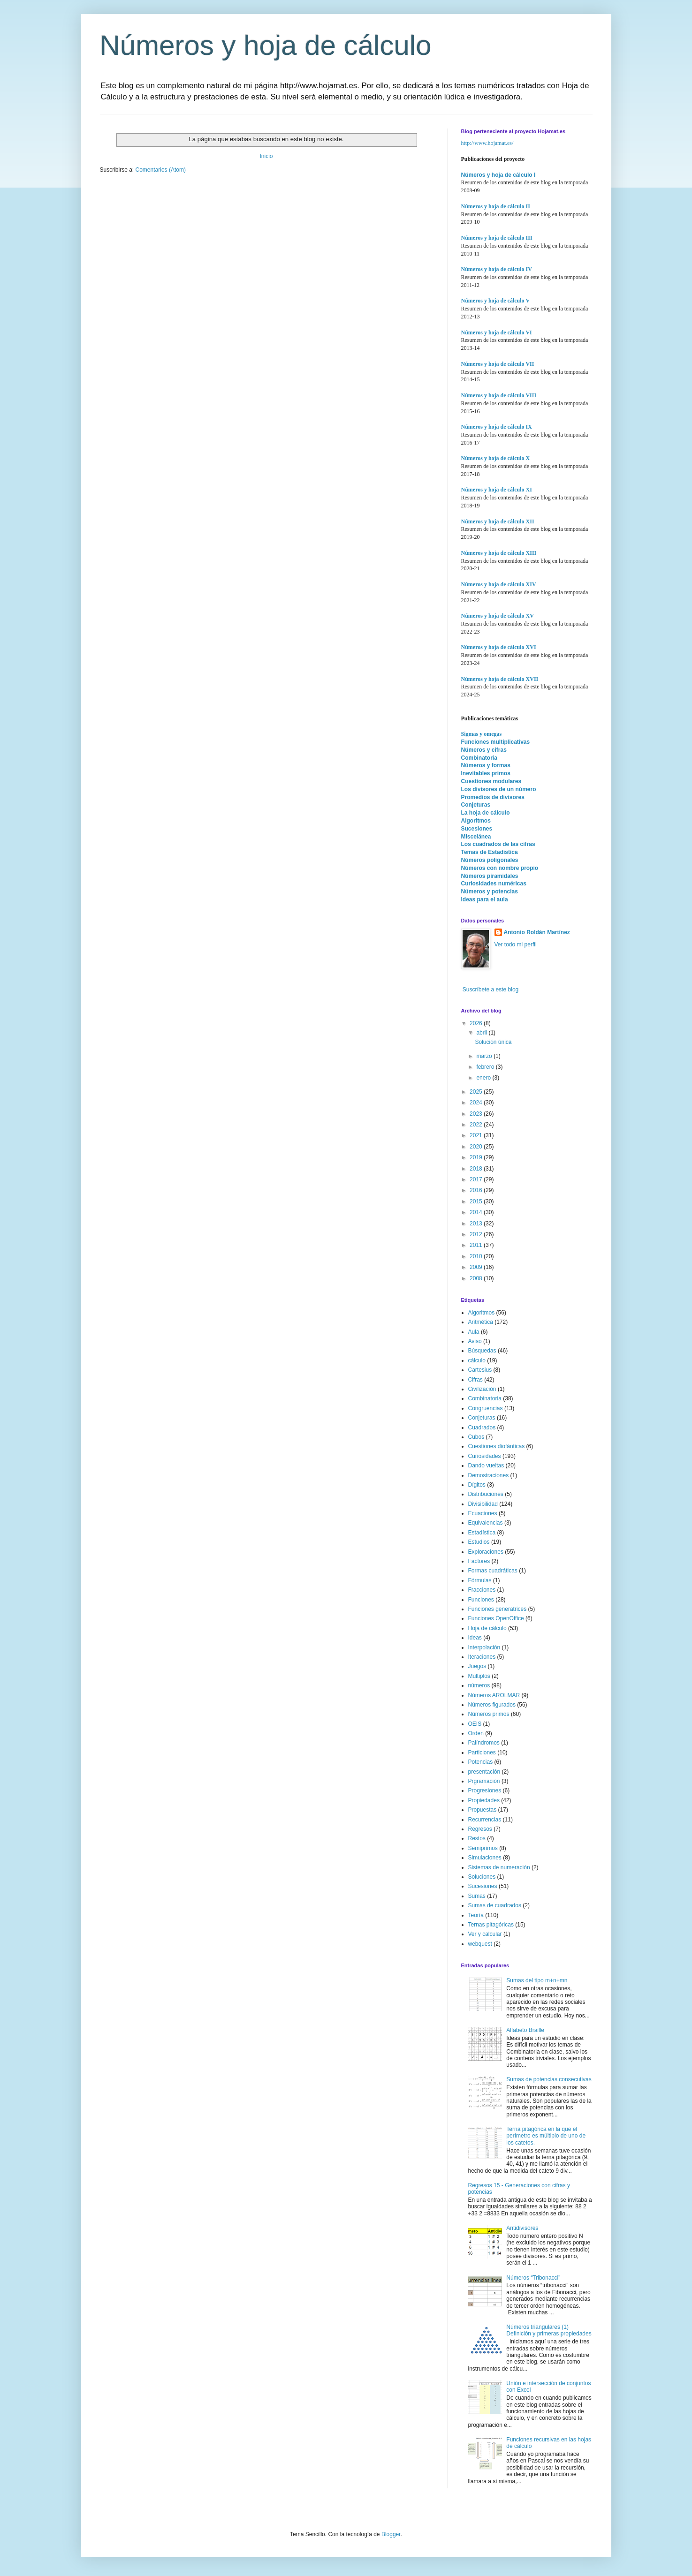  Describe the element at coordinates (496, 426) in the screenshot. I see `Números y hoja de cálculo IX` at that location.